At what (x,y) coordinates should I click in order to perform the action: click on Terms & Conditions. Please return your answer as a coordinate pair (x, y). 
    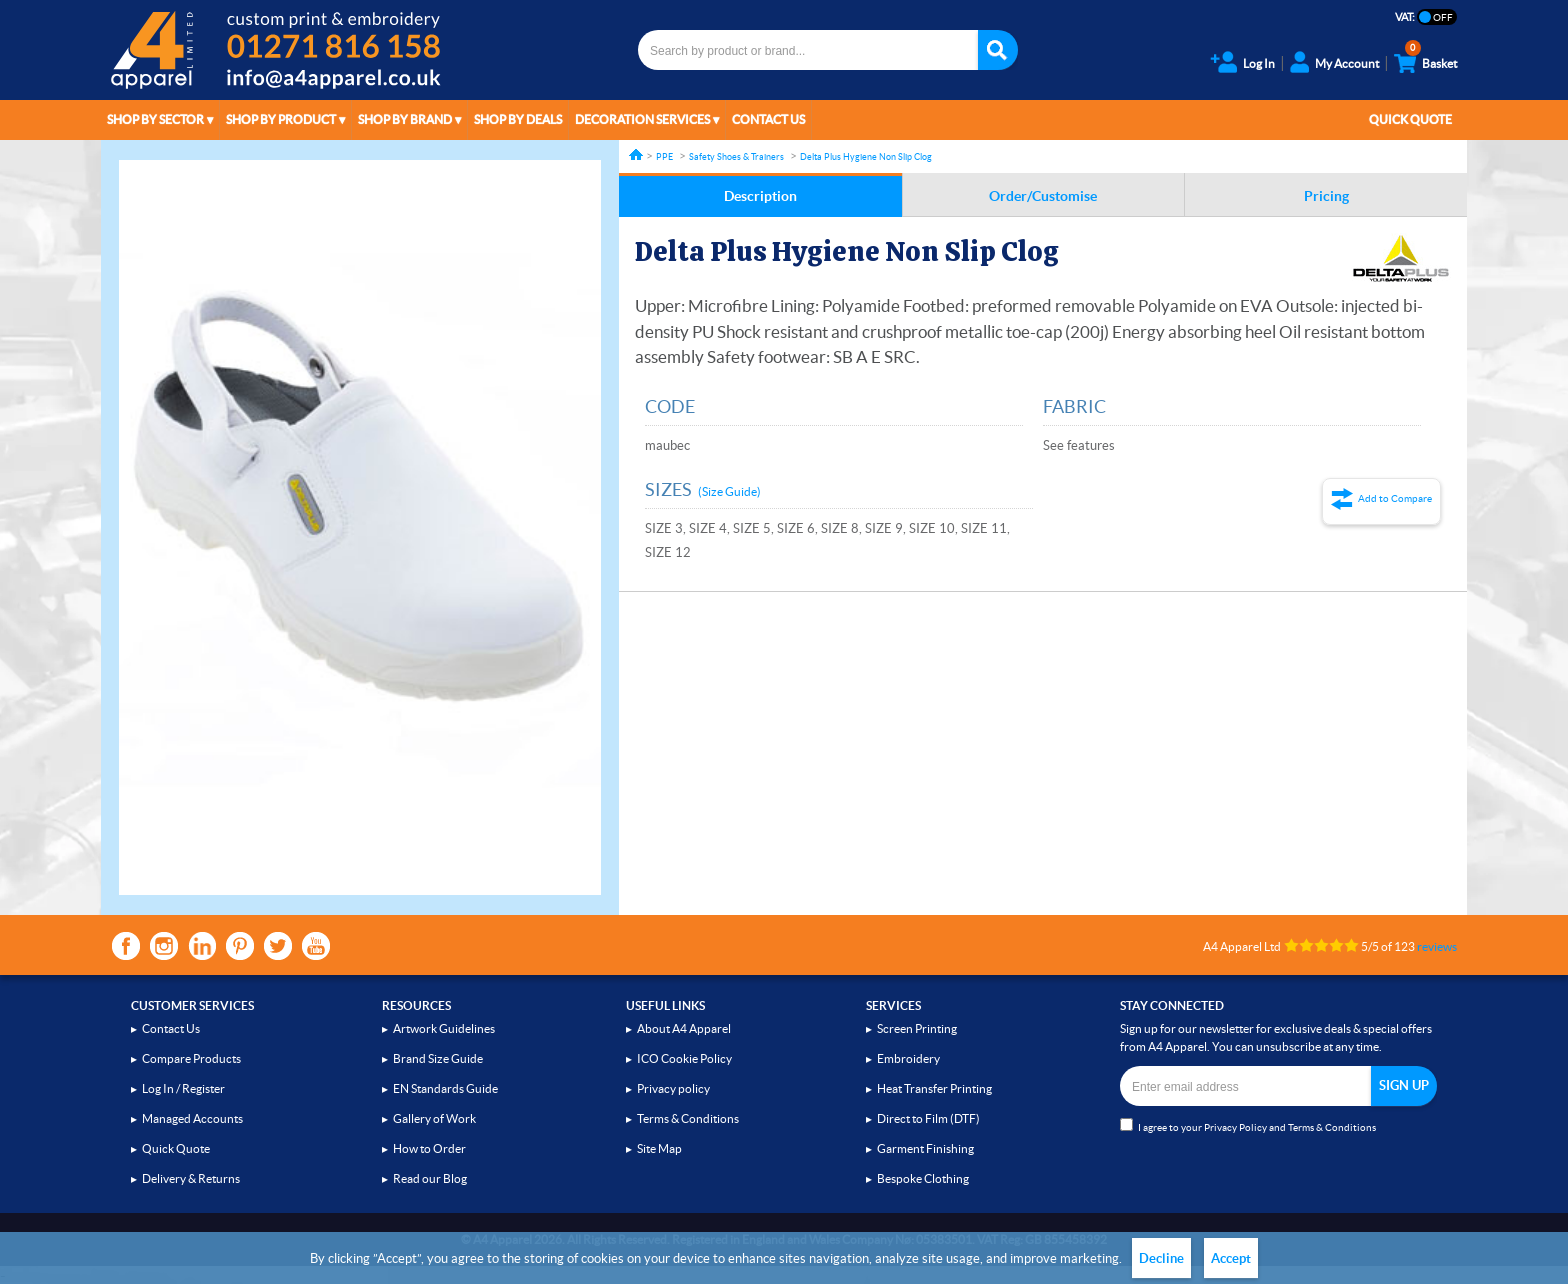
    Looking at the image, I should click on (688, 1118).